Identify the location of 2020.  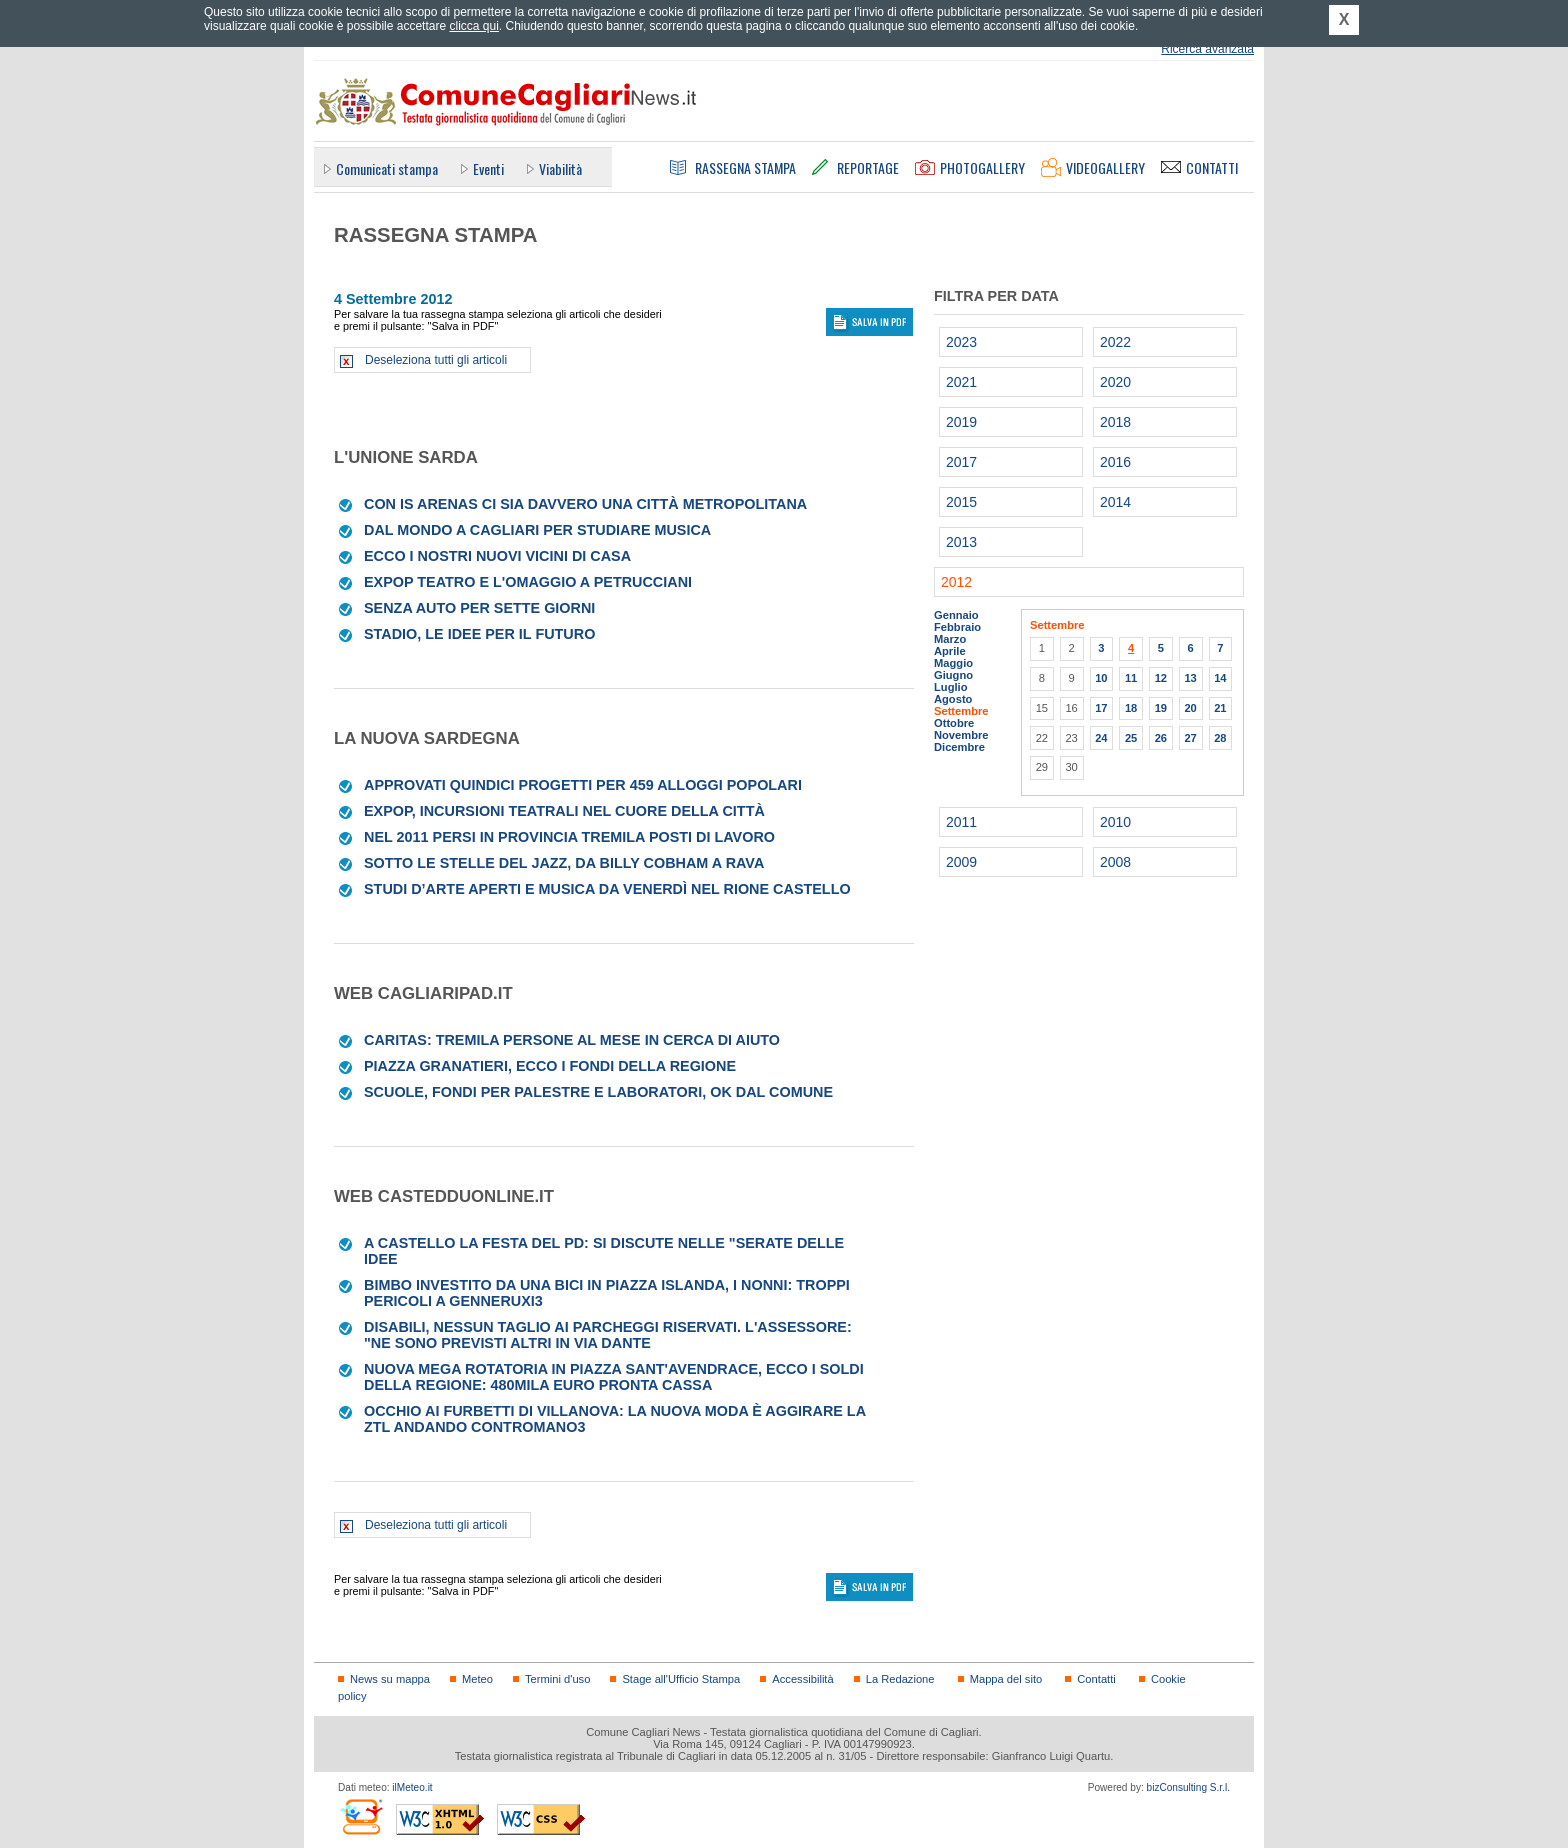
(1115, 382).